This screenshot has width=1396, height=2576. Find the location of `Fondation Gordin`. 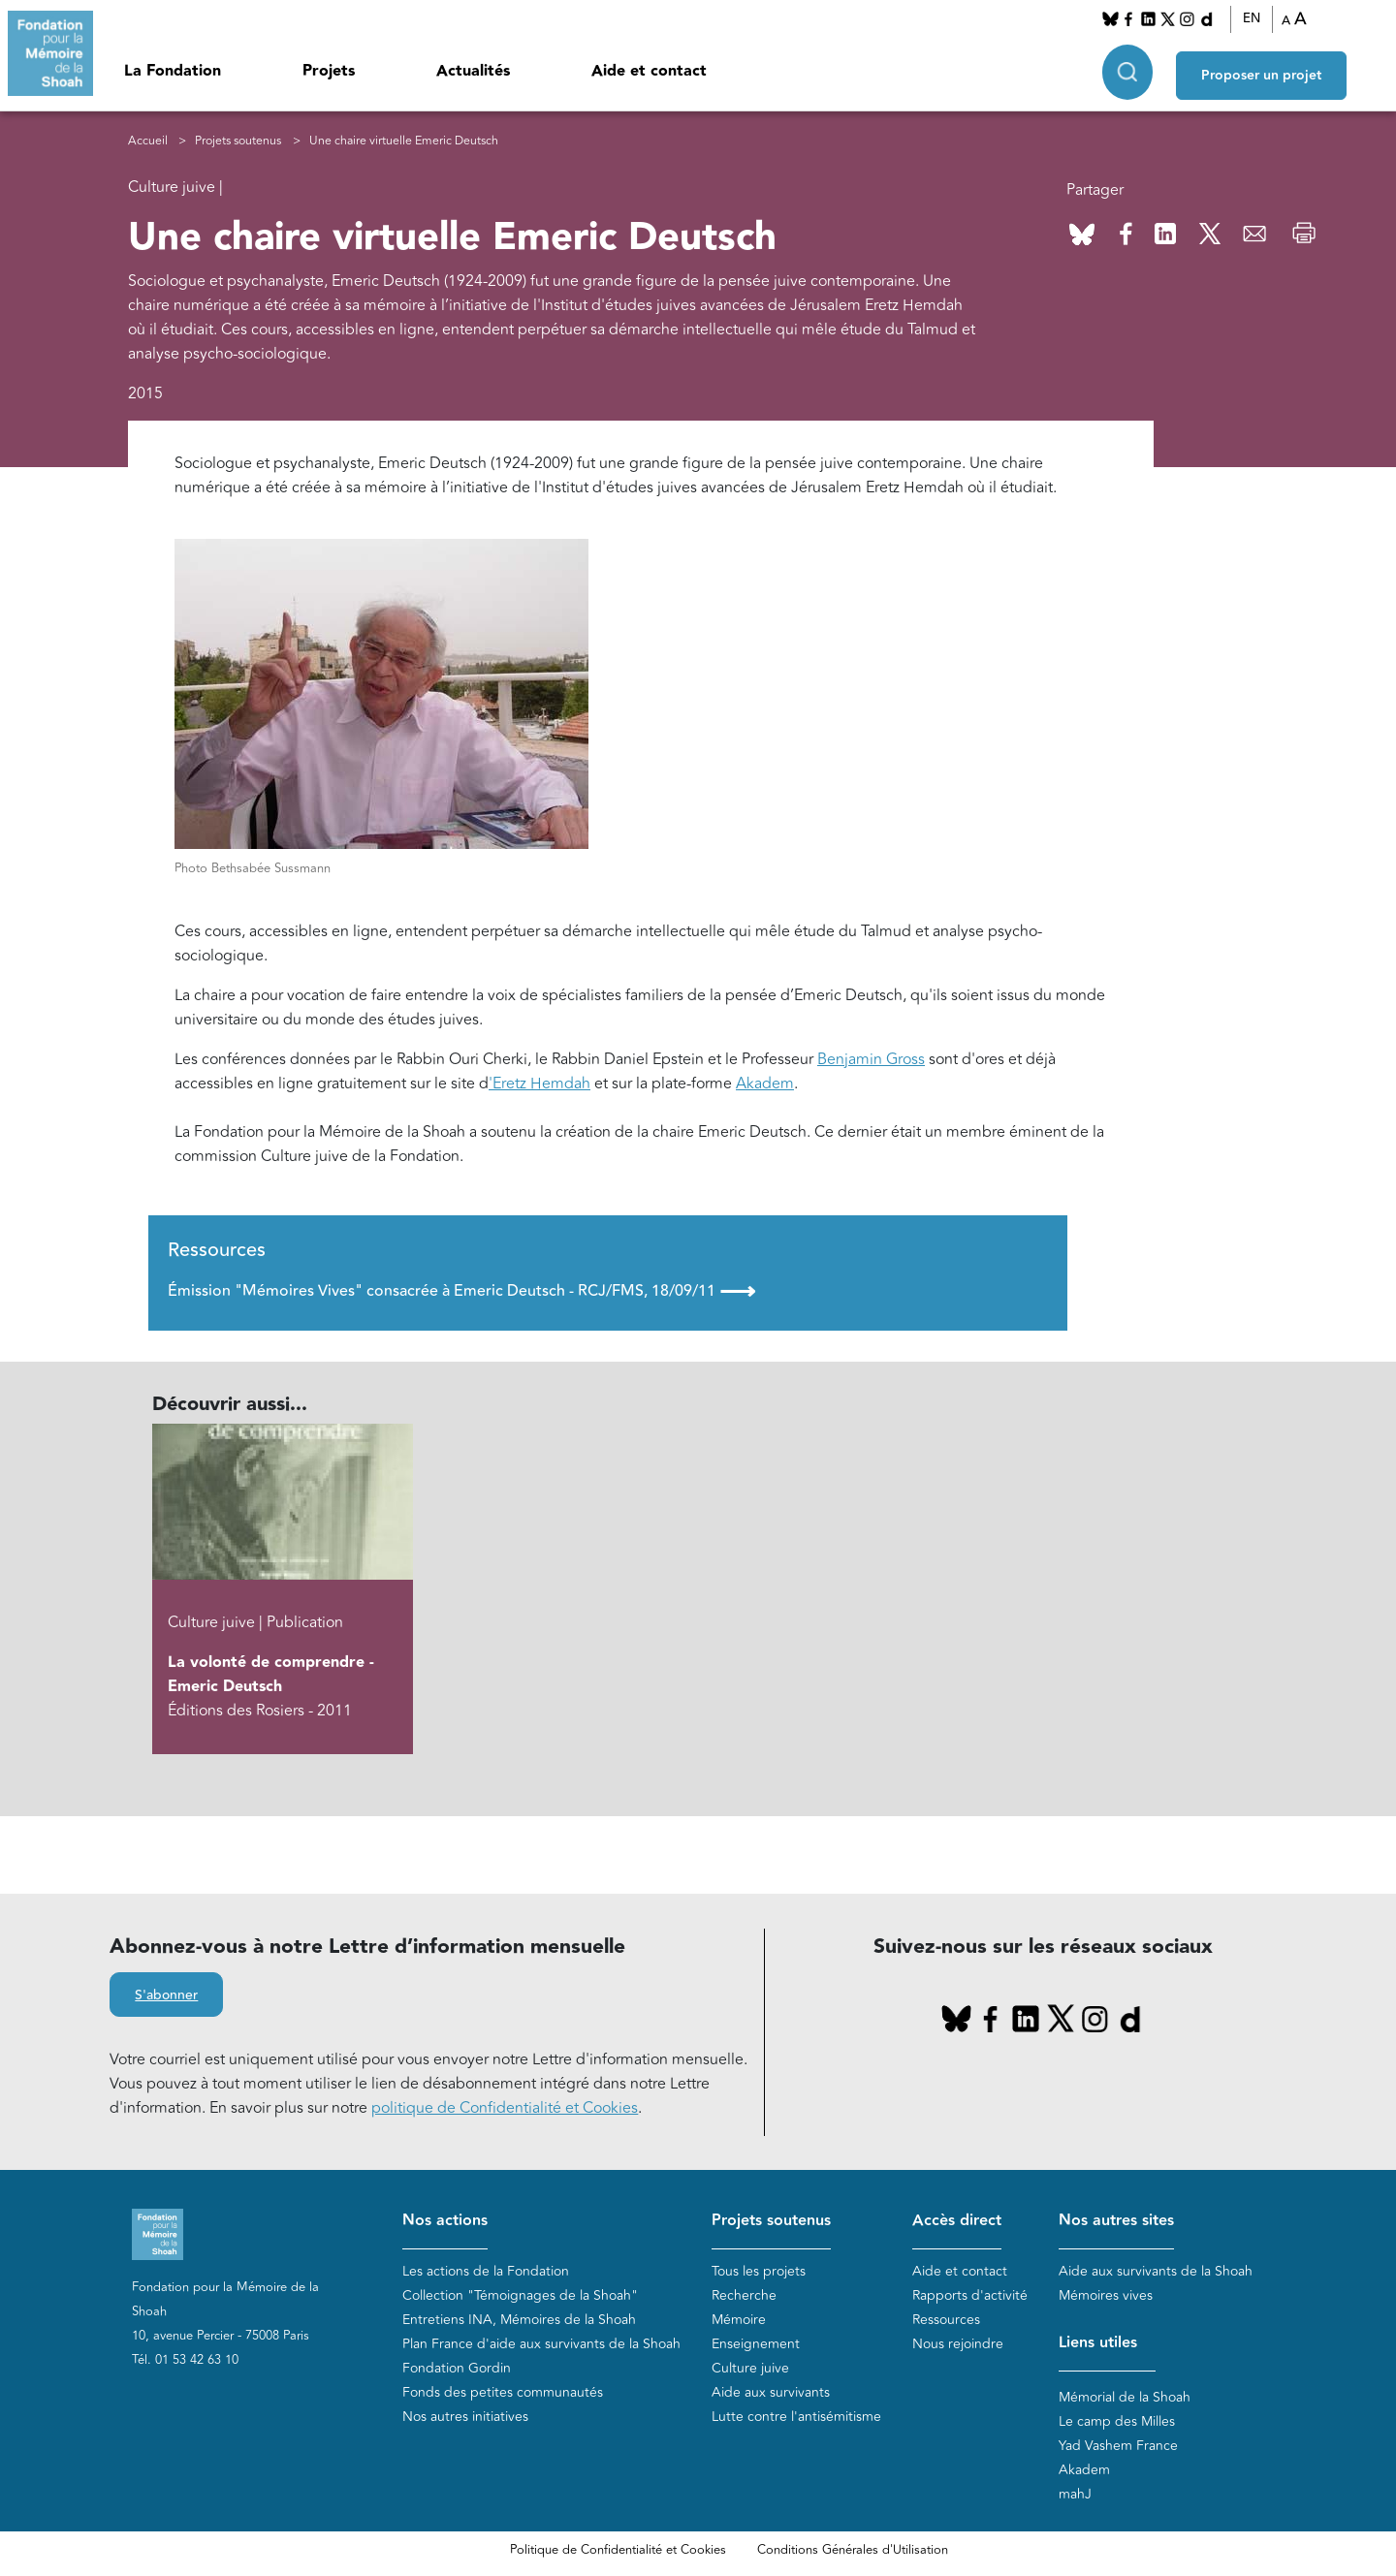

Fondation Gordin is located at coordinates (456, 2368).